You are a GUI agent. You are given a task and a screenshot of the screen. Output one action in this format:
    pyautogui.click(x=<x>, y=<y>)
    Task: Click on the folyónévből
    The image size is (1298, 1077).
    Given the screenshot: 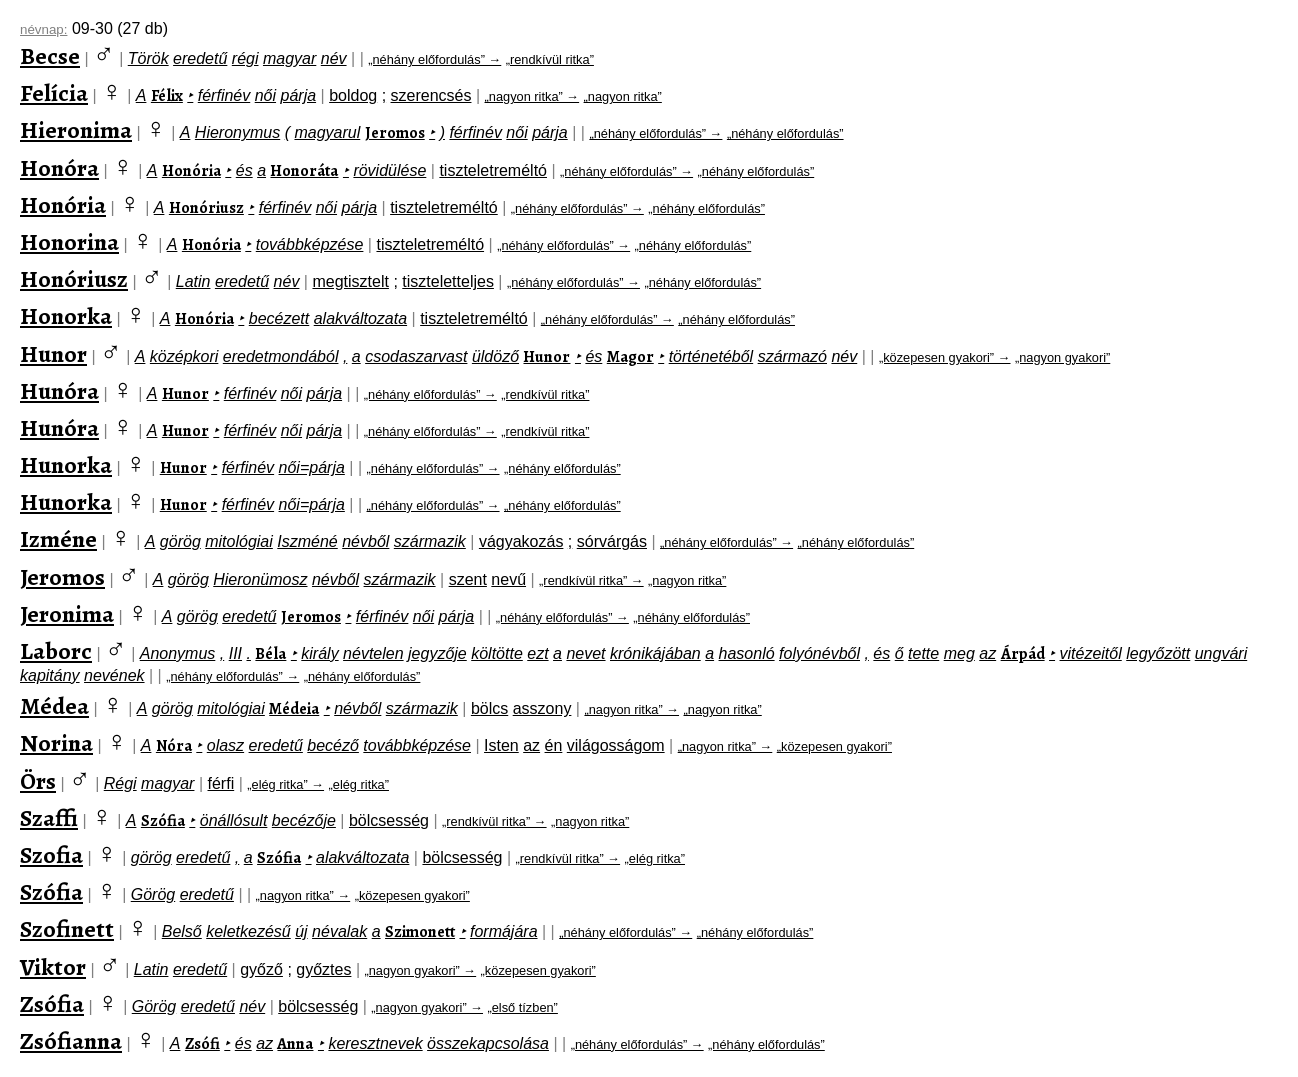 What is the action you would take?
    pyautogui.click(x=819, y=653)
    